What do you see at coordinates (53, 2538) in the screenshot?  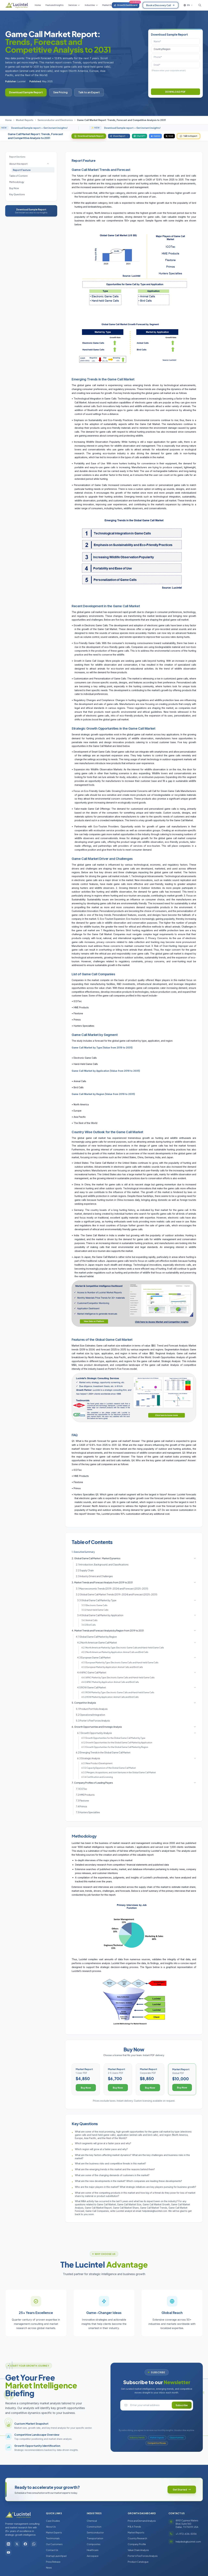 I see `Testimonials` at bounding box center [53, 2538].